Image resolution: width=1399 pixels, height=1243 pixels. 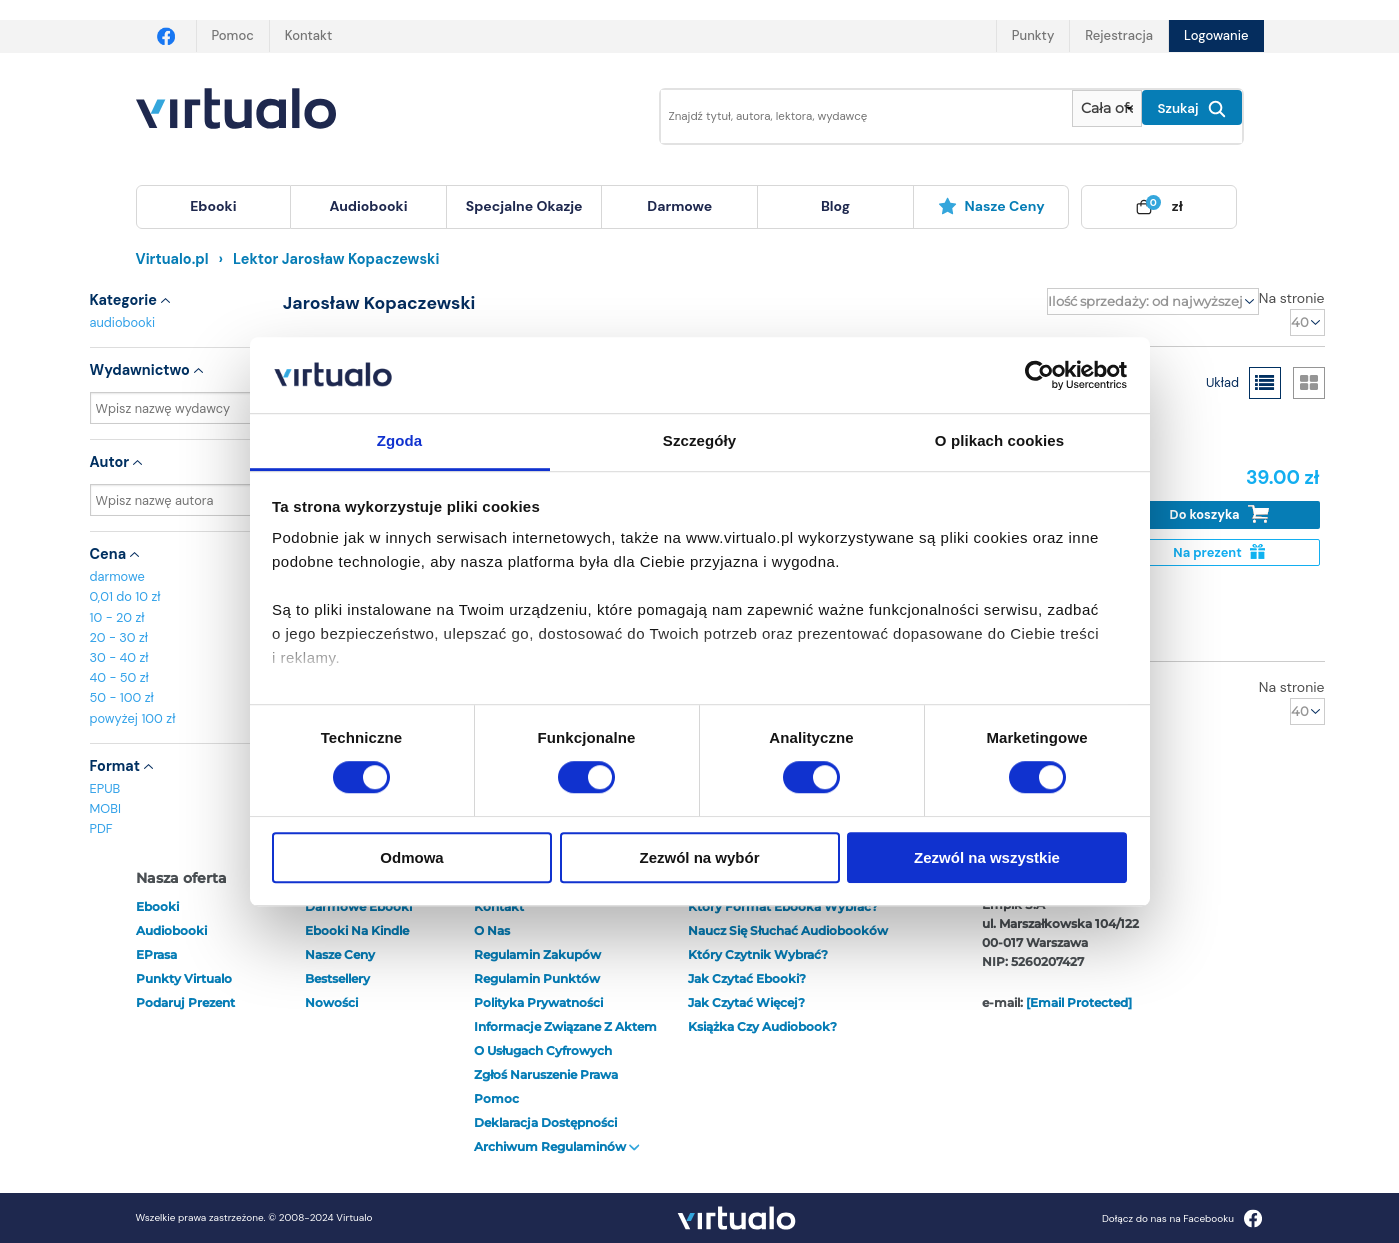 What do you see at coordinates (125, 596) in the screenshot?
I see `0,01 do 10 zł` at bounding box center [125, 596].